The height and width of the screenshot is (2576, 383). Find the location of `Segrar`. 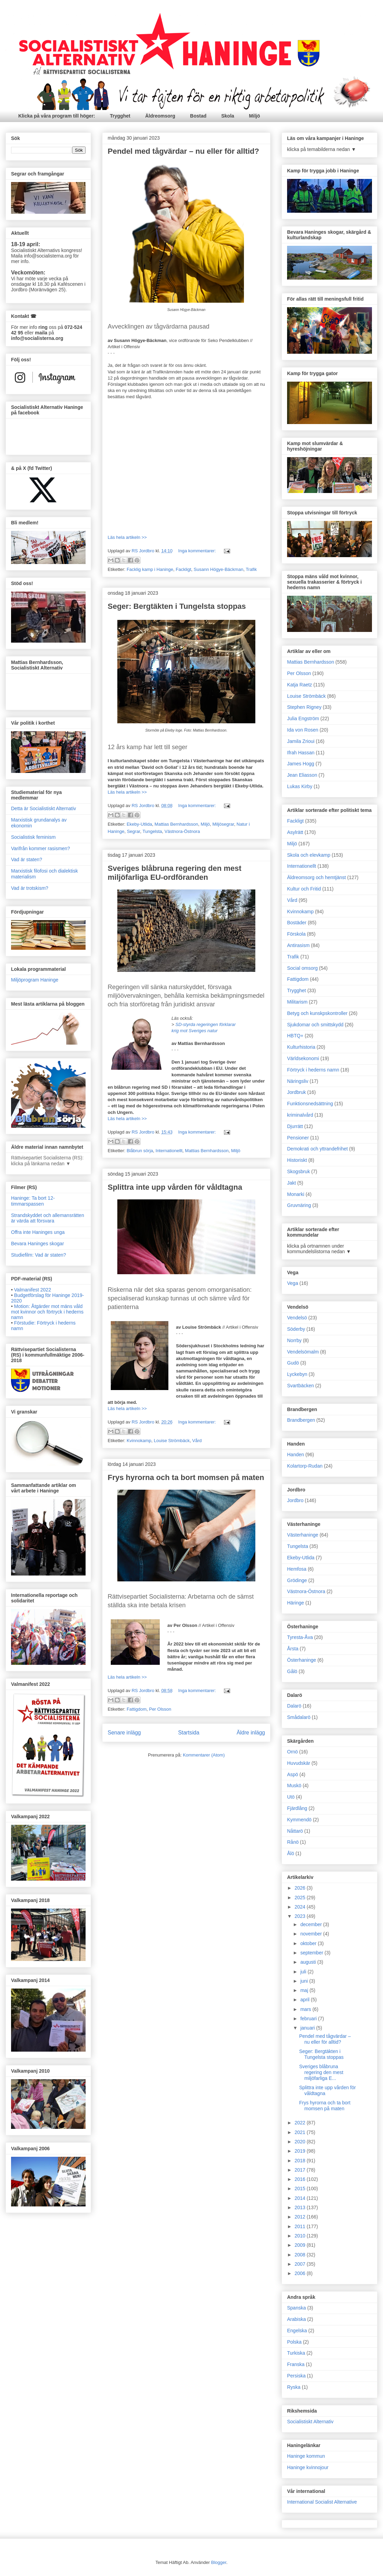

Segrar is located at coordinates (133, 831).